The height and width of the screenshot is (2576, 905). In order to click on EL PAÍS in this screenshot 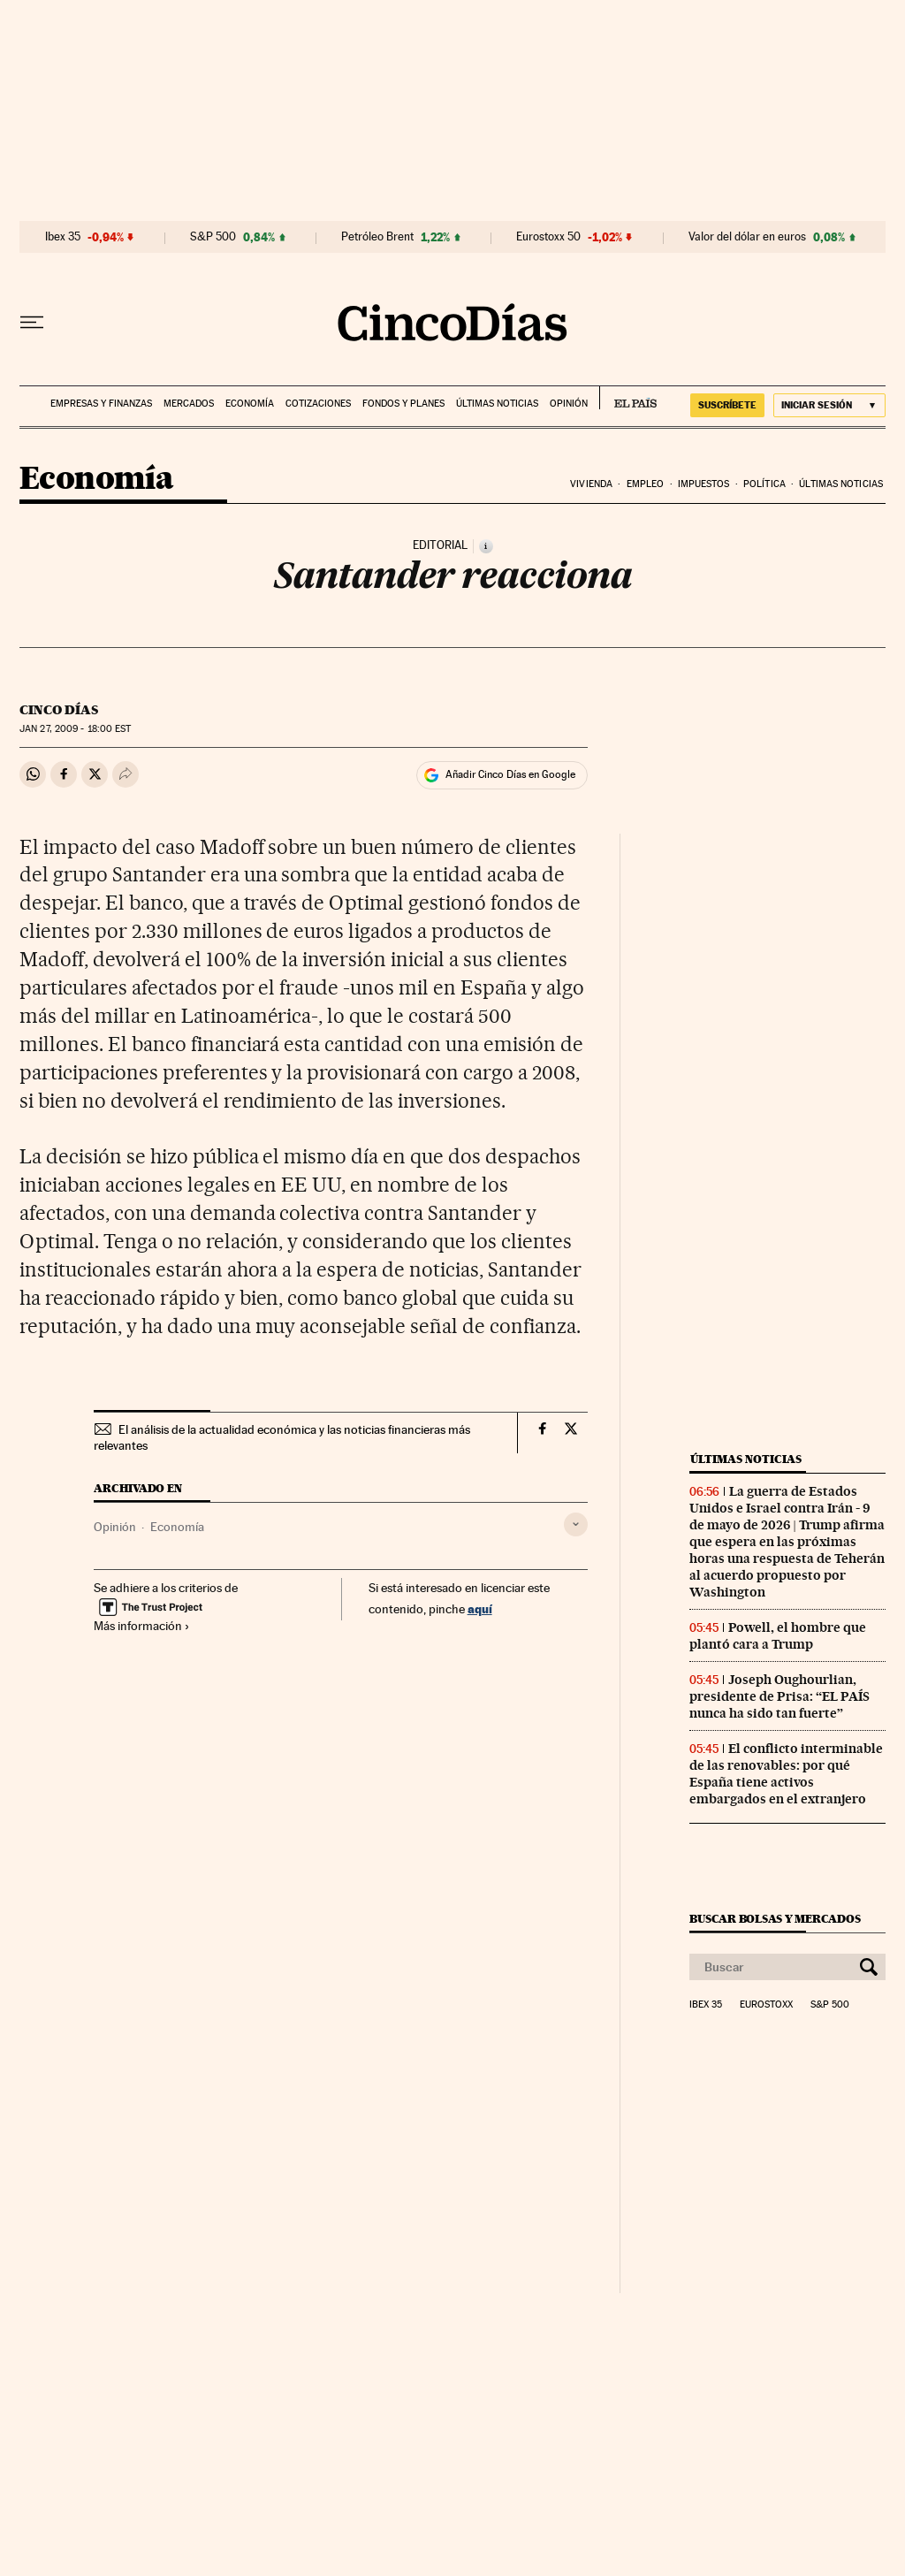, I will do `click(628, 397)`.